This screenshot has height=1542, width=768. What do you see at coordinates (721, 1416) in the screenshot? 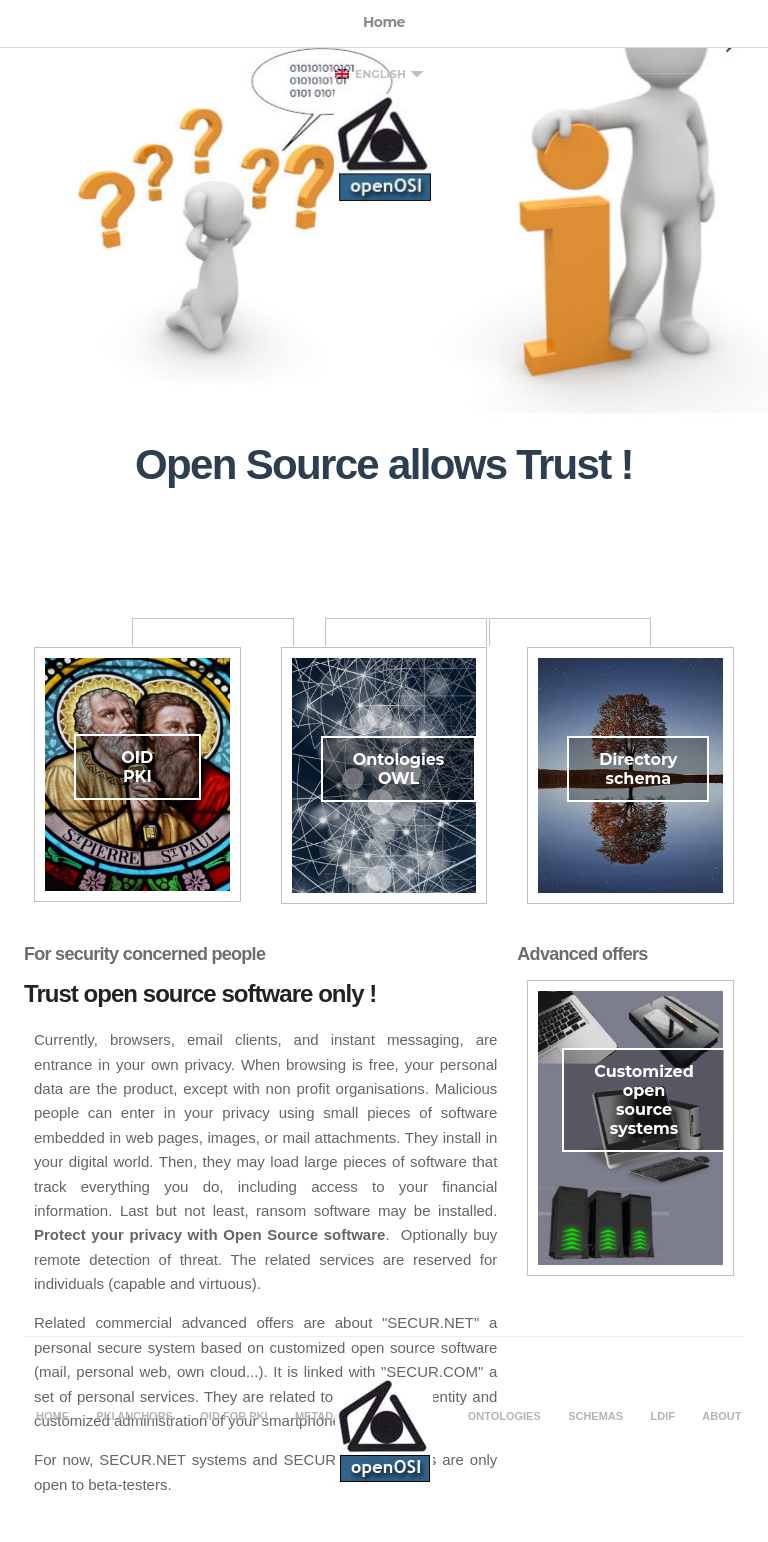
I see `About` at bounding box center [721, 1416].